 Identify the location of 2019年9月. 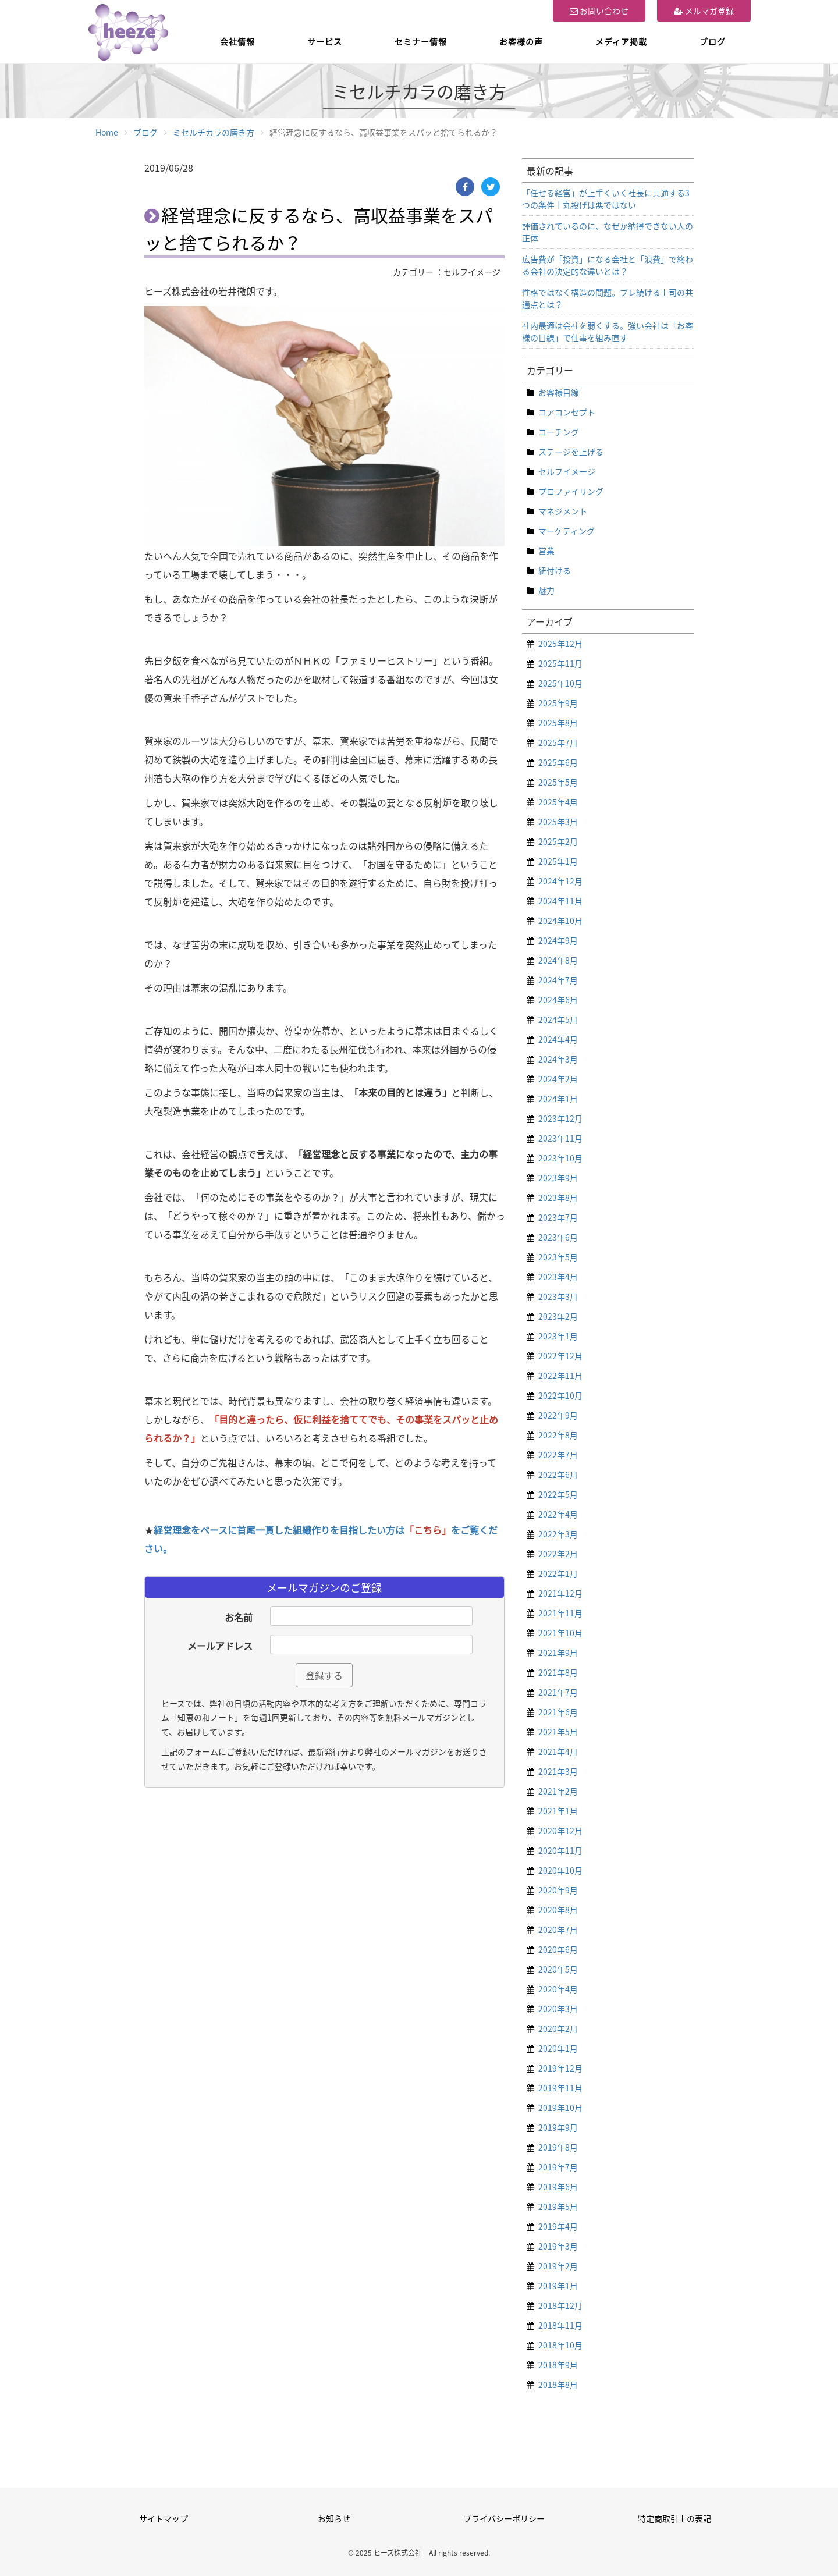
(558, 2127).